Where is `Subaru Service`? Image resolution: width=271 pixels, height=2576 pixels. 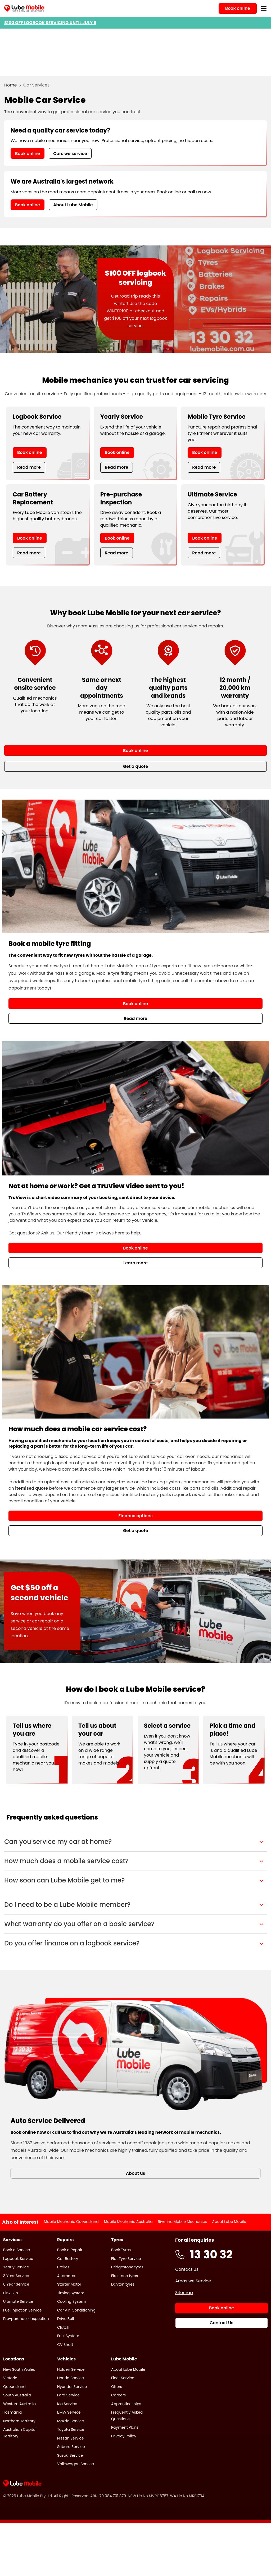
Subaru Service is located at coordinates (71, 2446).